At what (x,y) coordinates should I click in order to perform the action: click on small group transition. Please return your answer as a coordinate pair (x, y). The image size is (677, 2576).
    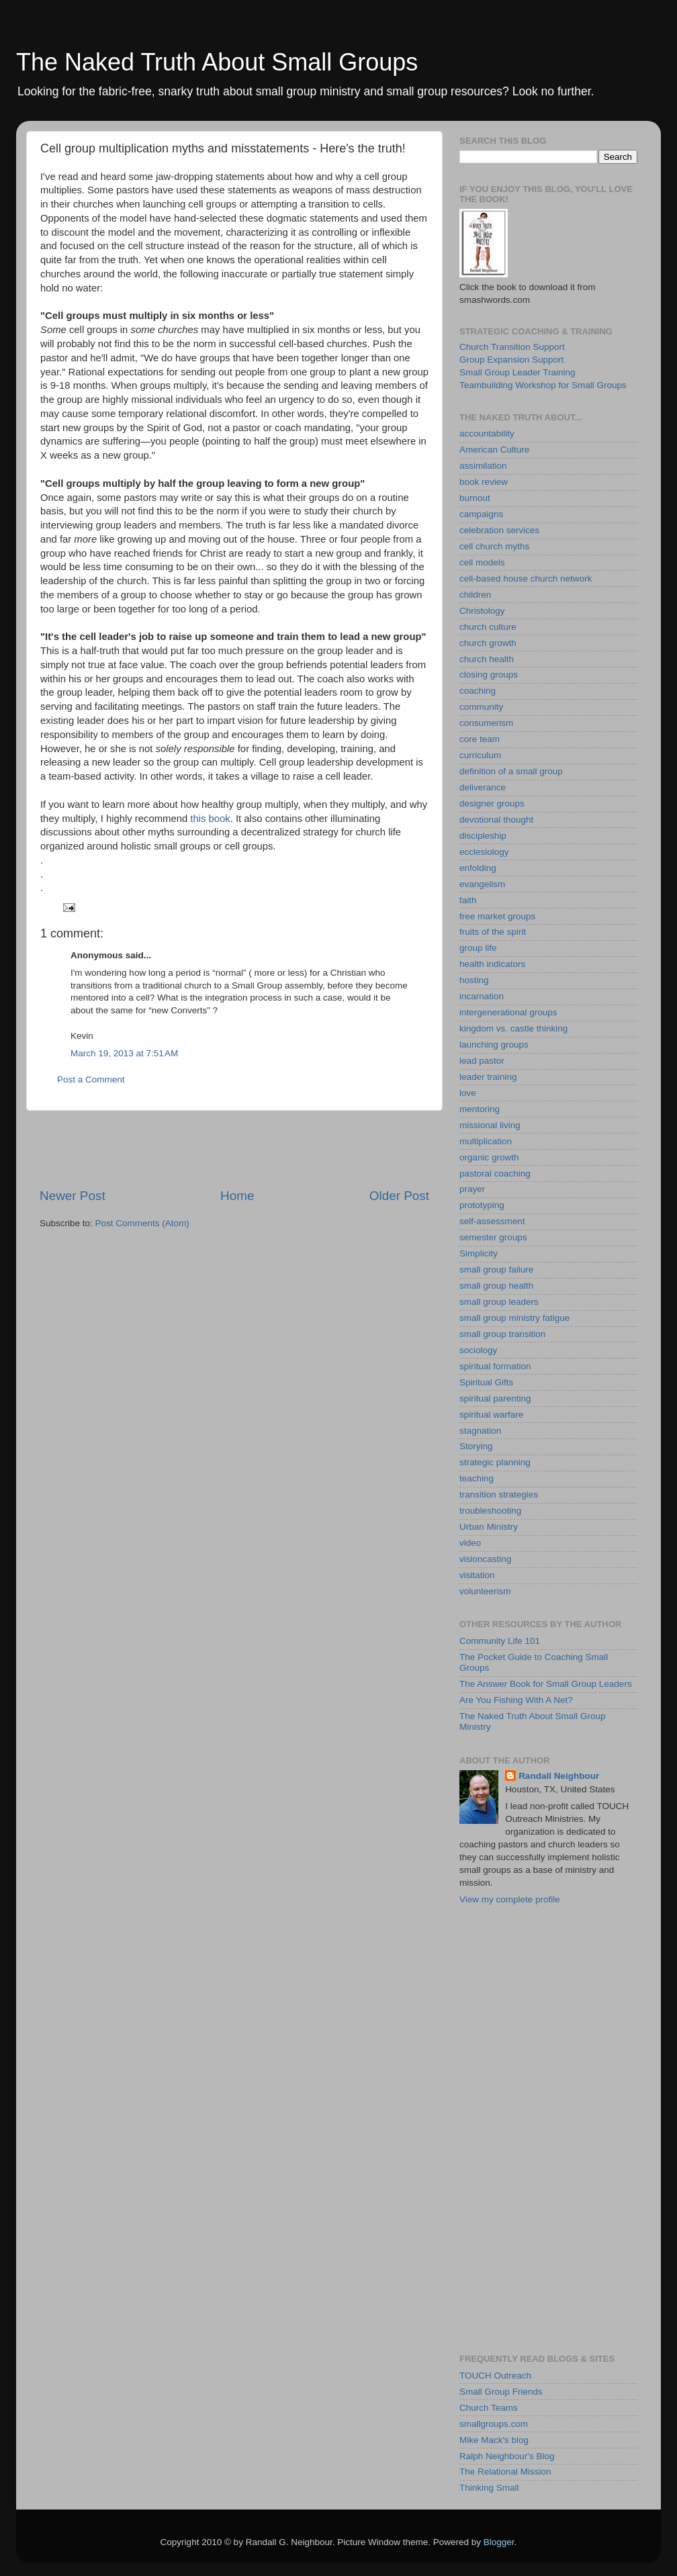
    Looking at the image, I should click on (502, 1334).